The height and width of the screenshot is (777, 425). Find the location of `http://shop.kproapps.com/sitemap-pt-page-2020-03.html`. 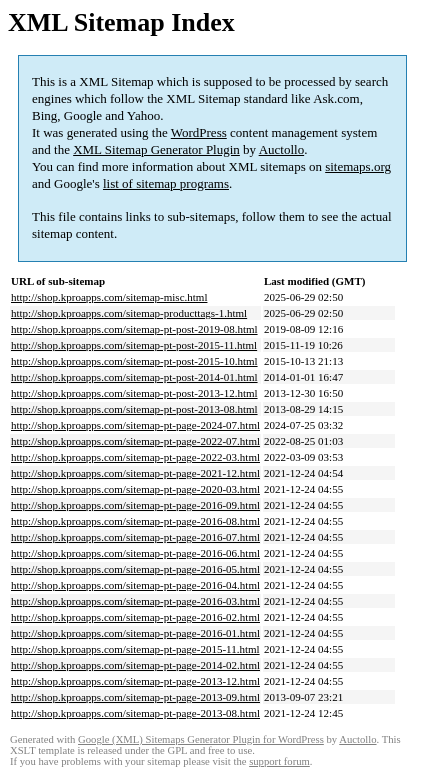

http://shop.kproapps.com/sitemap-pt-page-2020-03.html is located at coordinates (135, 489).